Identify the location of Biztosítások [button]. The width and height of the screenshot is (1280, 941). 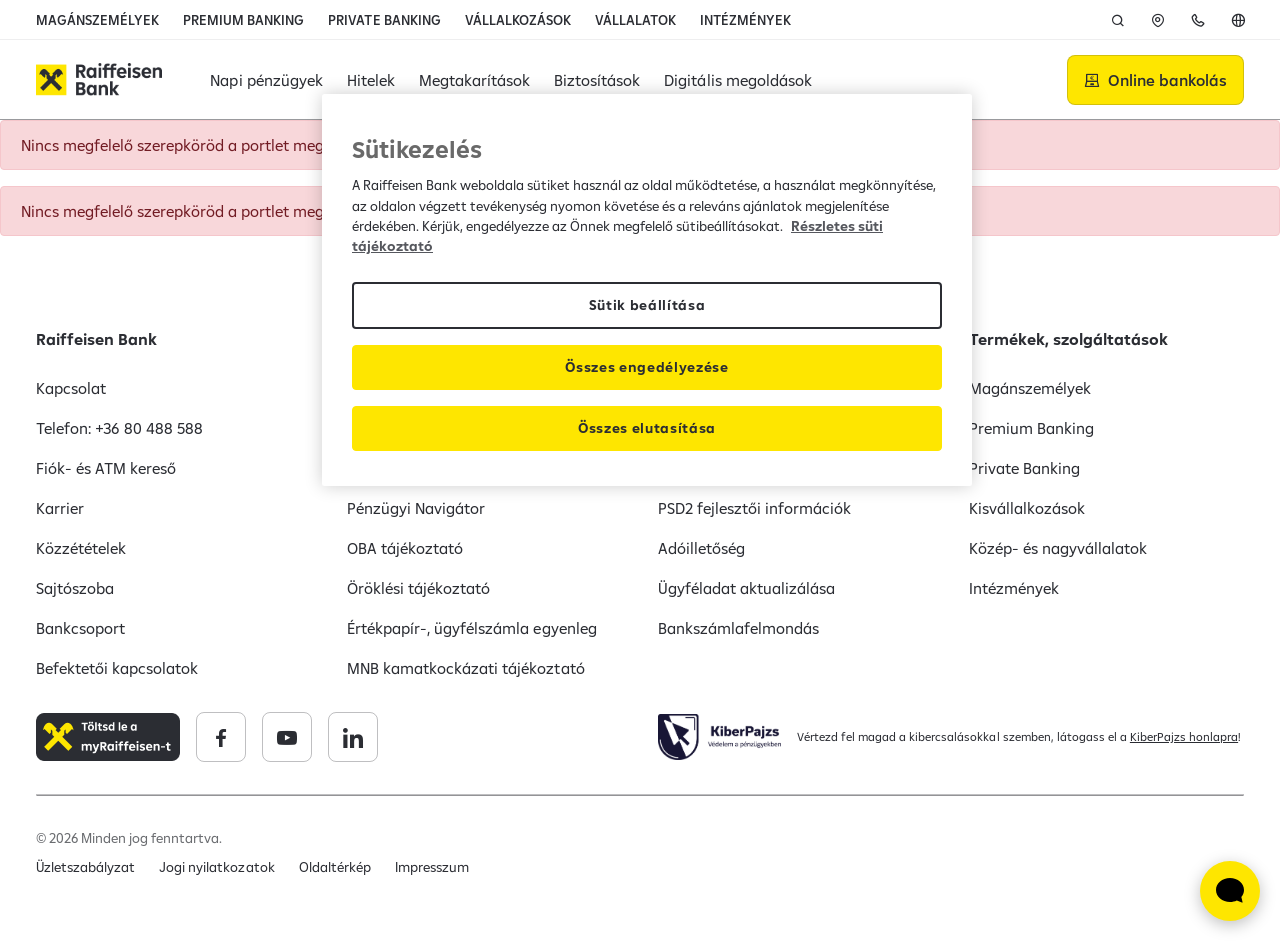
(597, 80).